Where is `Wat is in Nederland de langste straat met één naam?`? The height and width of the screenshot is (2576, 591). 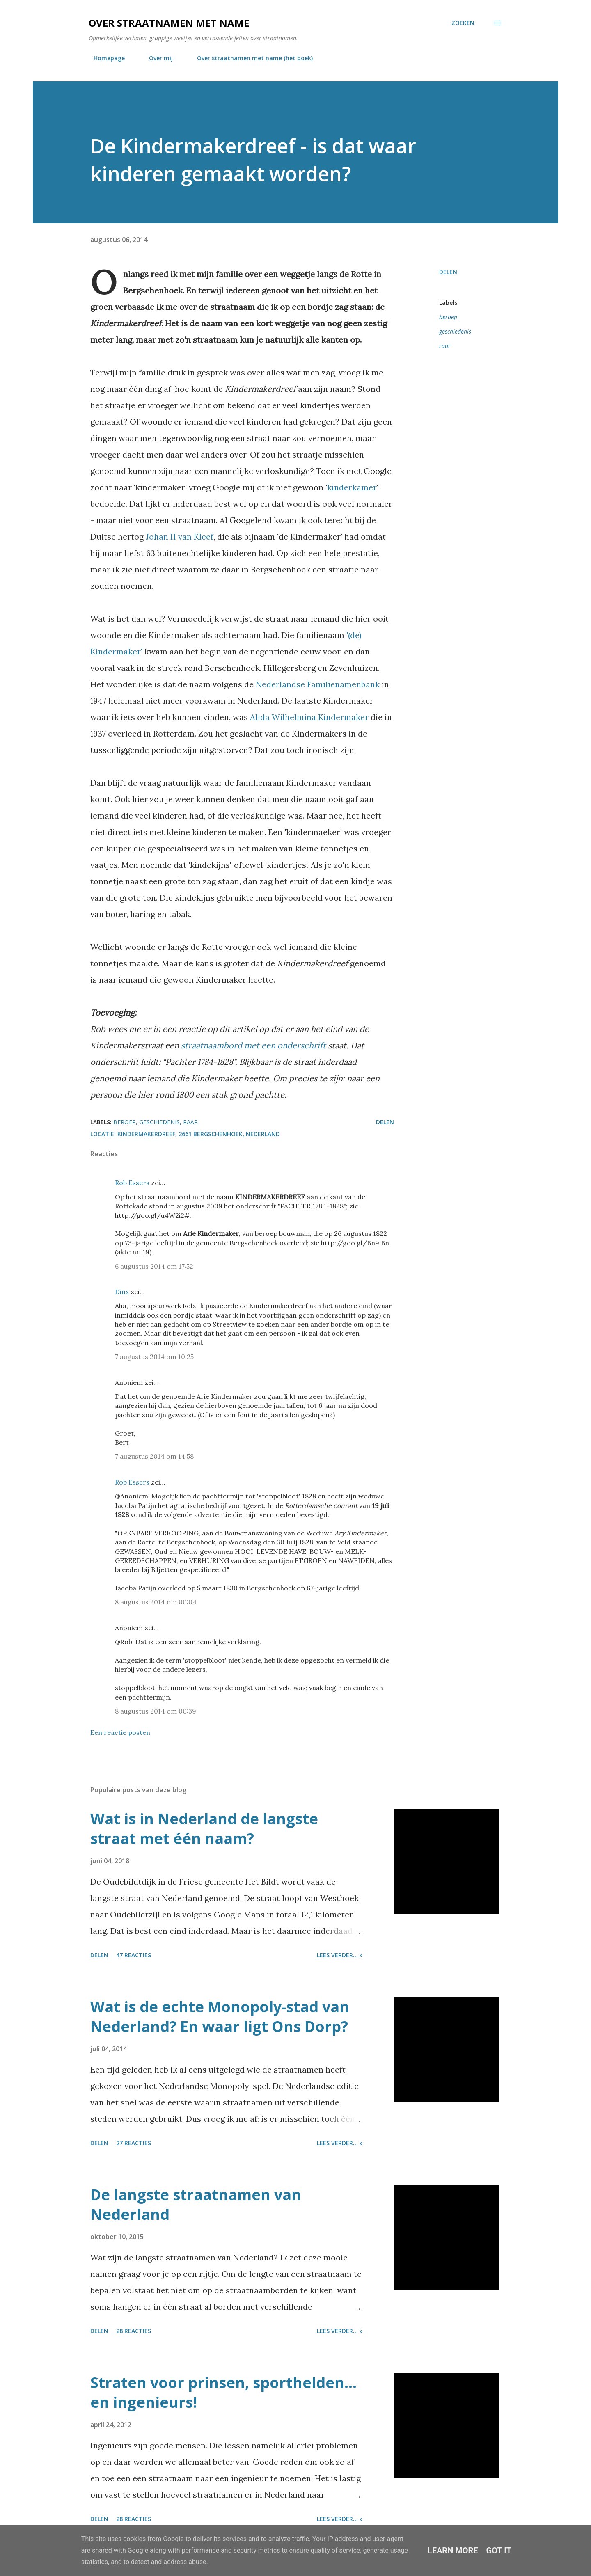
Wat is in Nederland de langste straat met één naam? is located at coordinates (204, 1828).